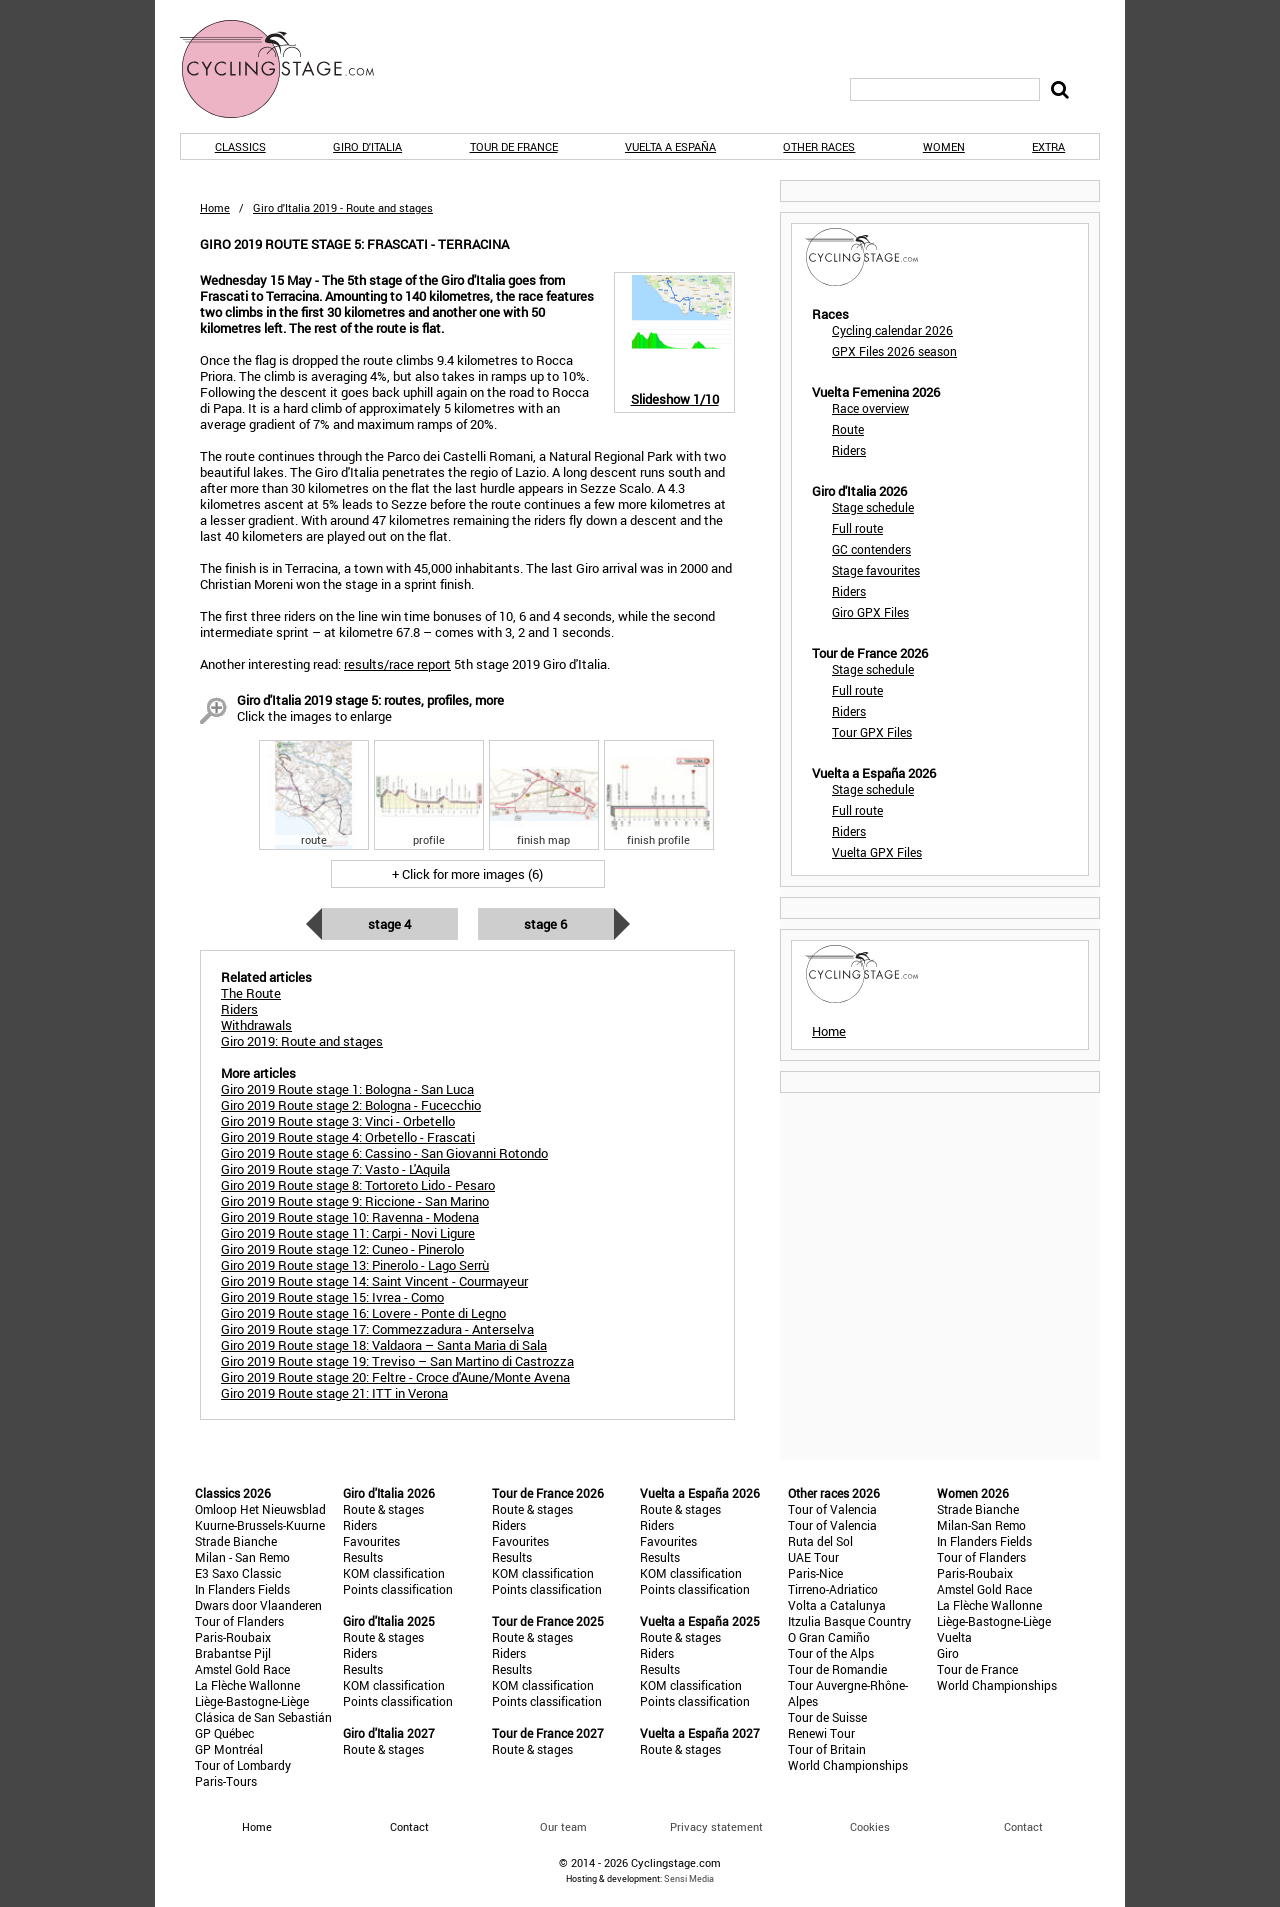  I want to click on Other races, so click(819, 146).